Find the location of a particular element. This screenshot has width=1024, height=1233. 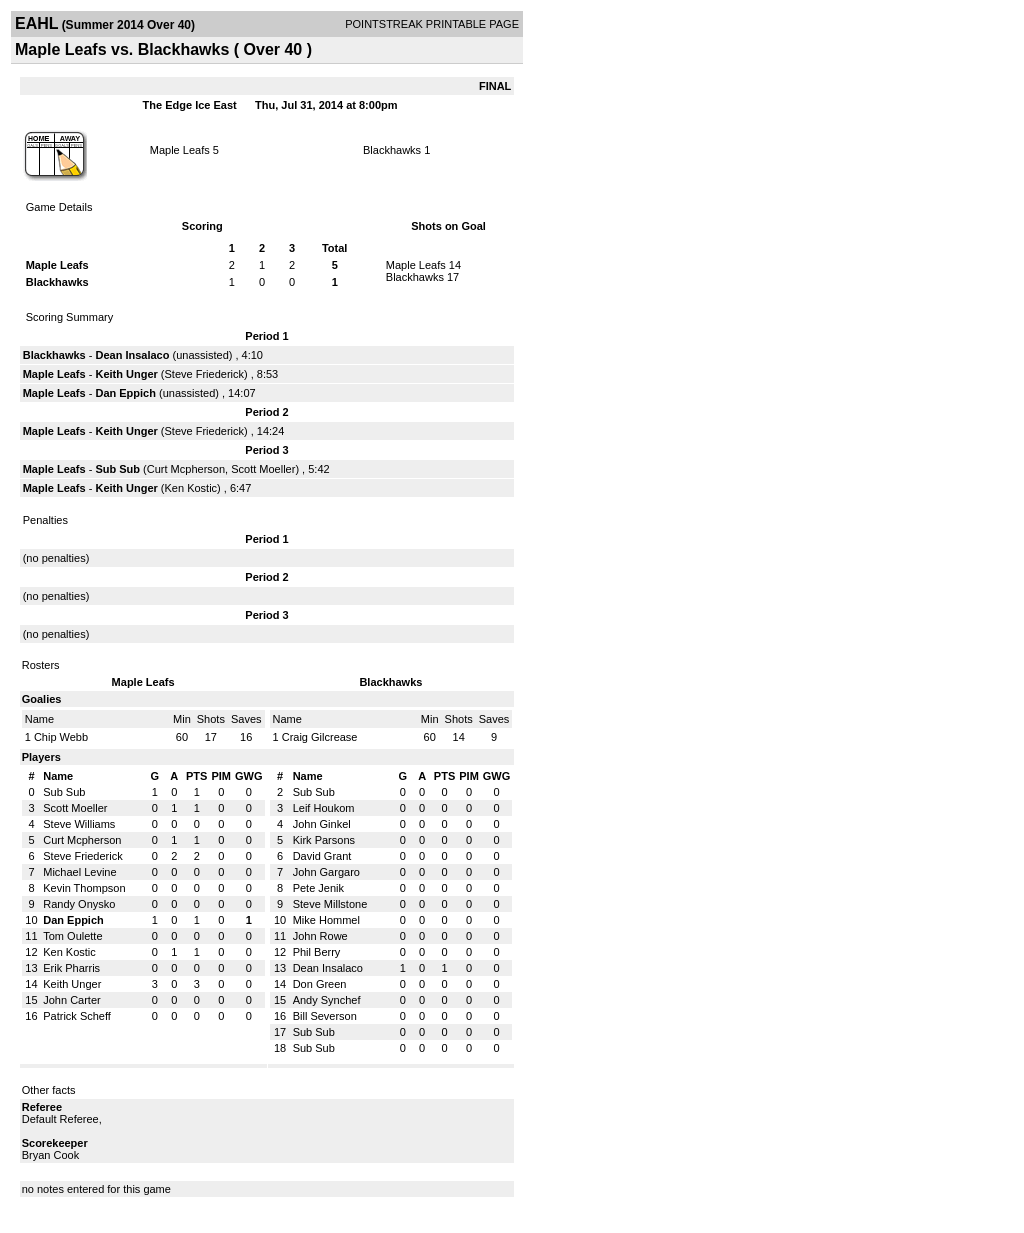

Steve Friederick is located at coordinates (204, 374).